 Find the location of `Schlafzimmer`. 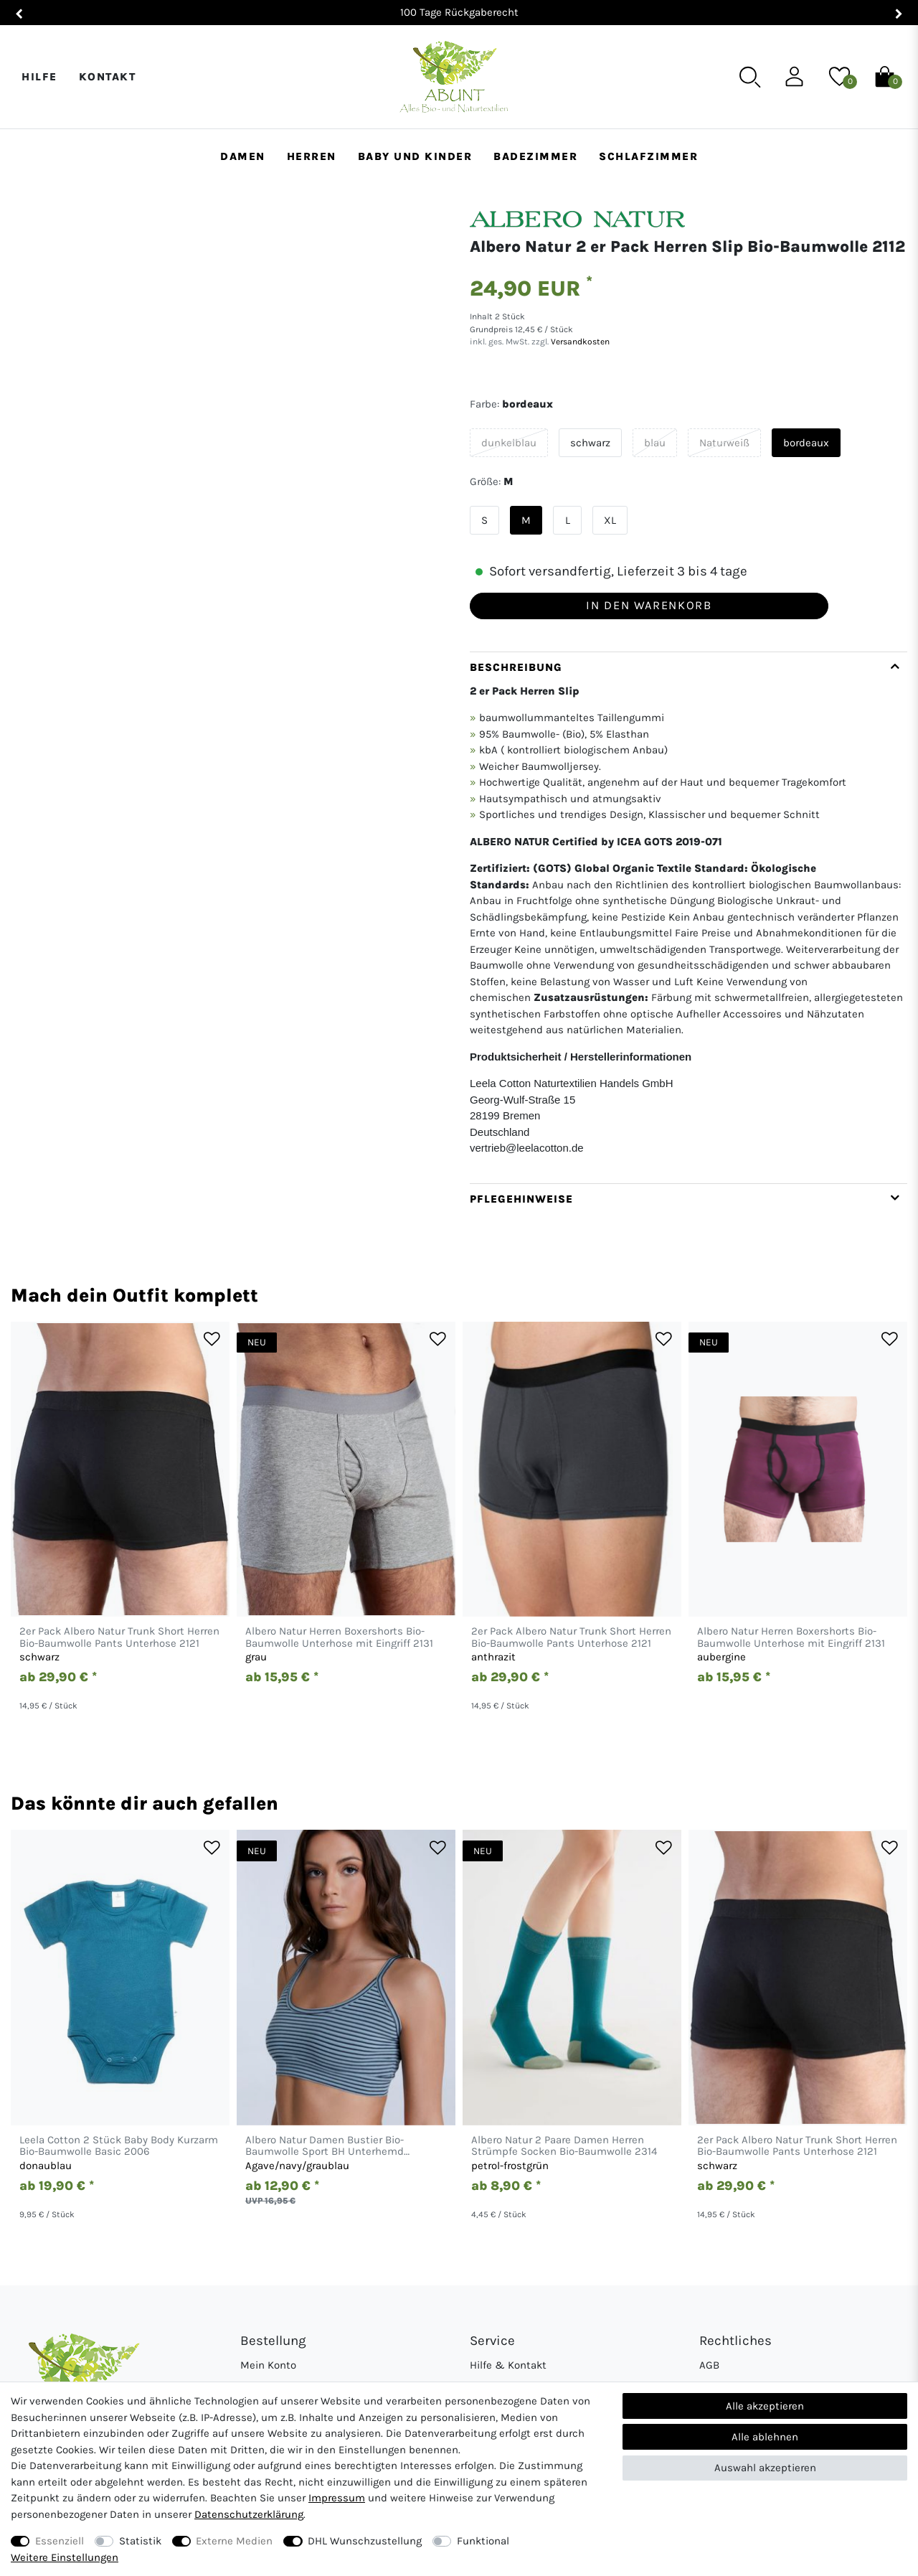

Schlafzimmer is located at coordinates (648, 156).